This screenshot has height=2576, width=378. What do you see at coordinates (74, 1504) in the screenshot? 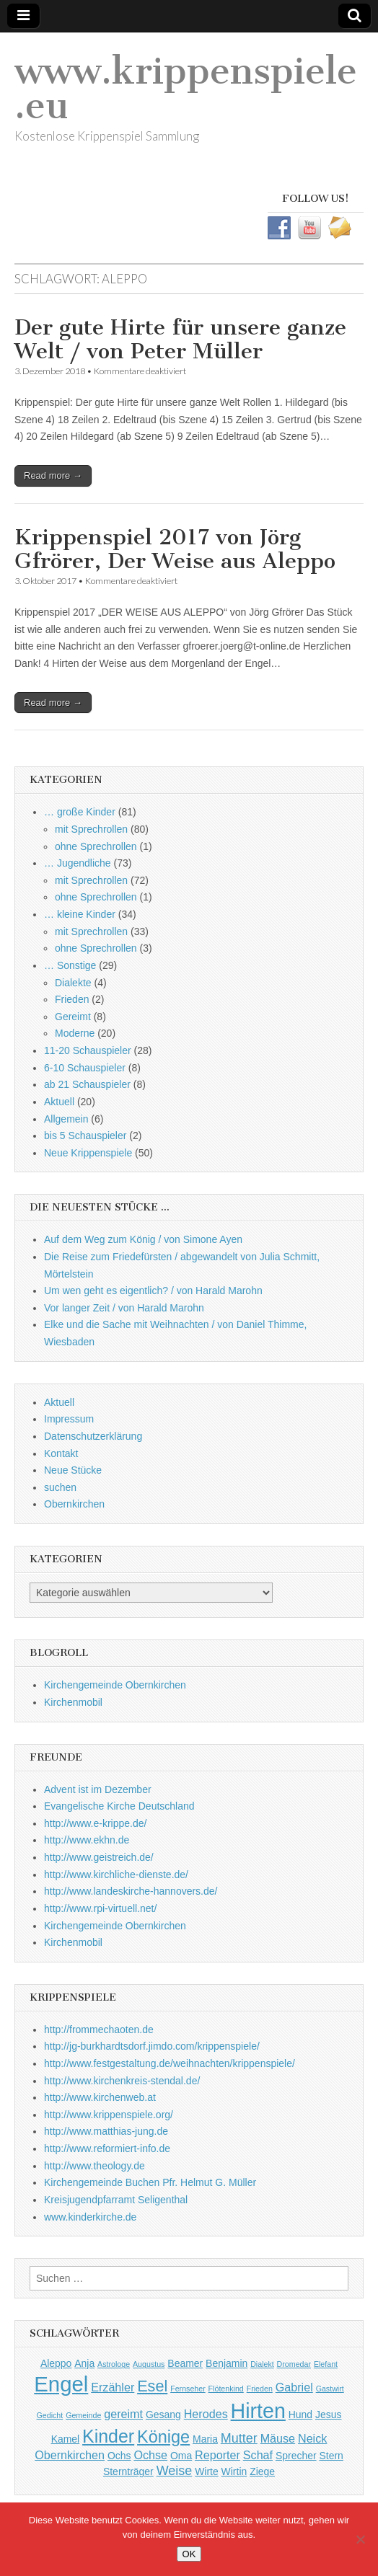
I see `Obernkirchen` at bounding box center [74, 1504].